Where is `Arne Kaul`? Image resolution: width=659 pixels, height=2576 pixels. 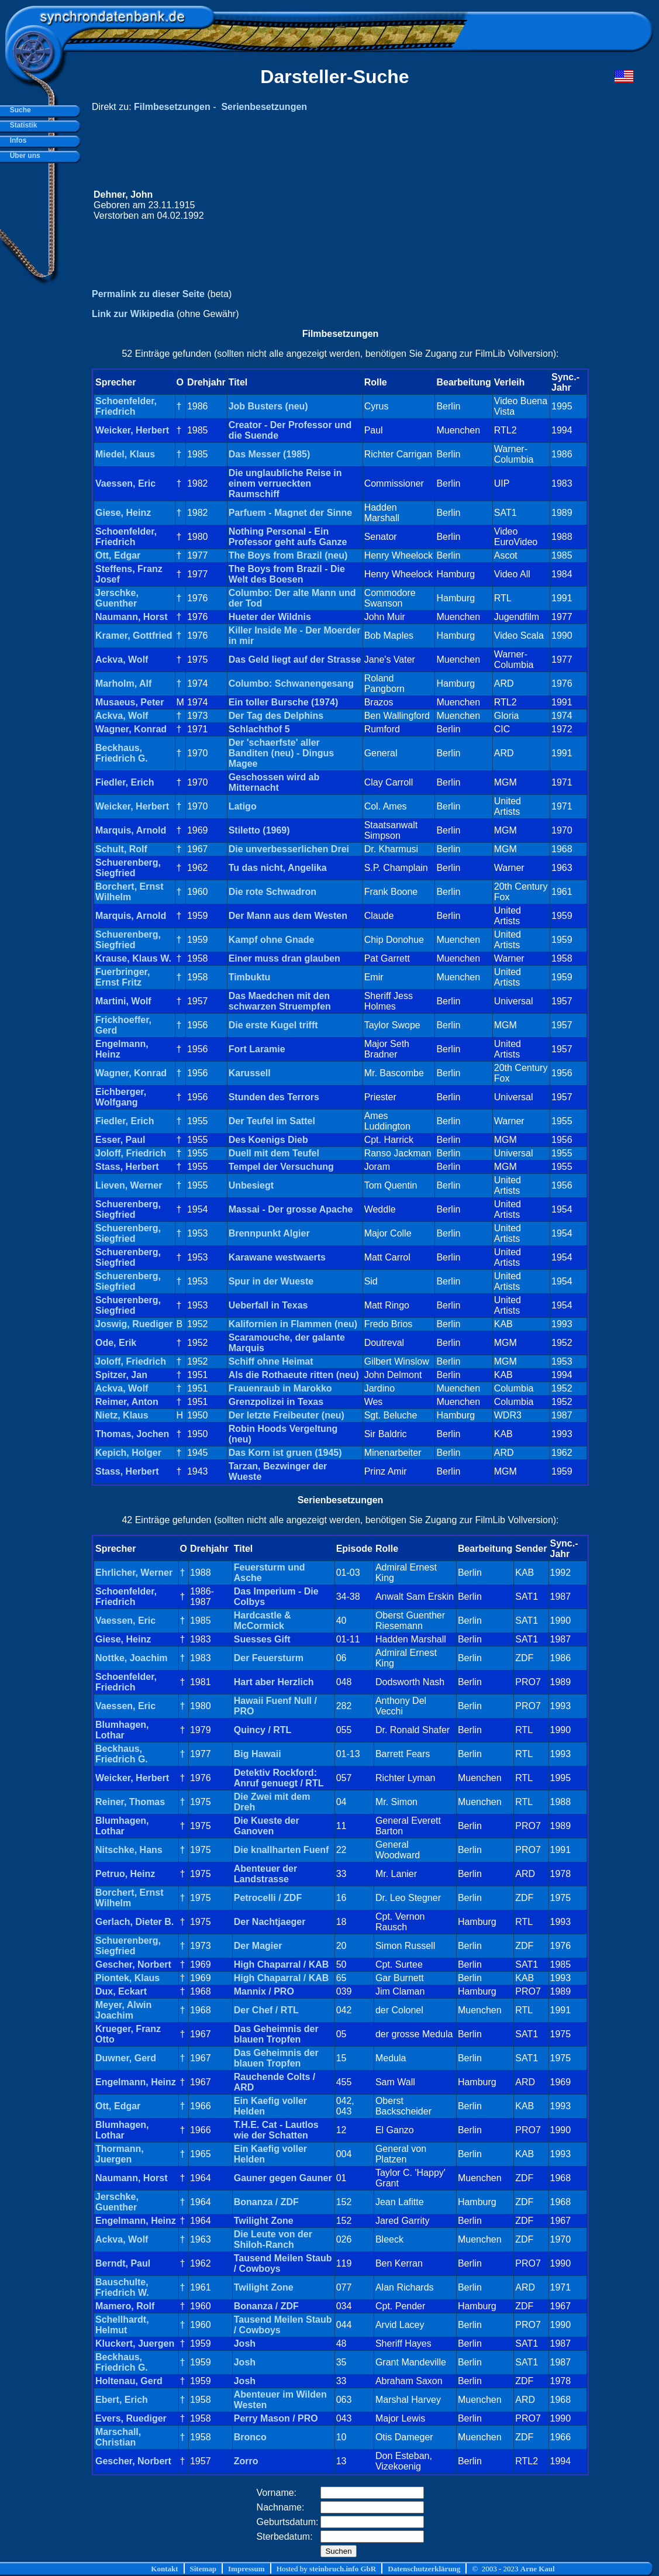
Arne Kaul is located at coordinates (537, 2568).